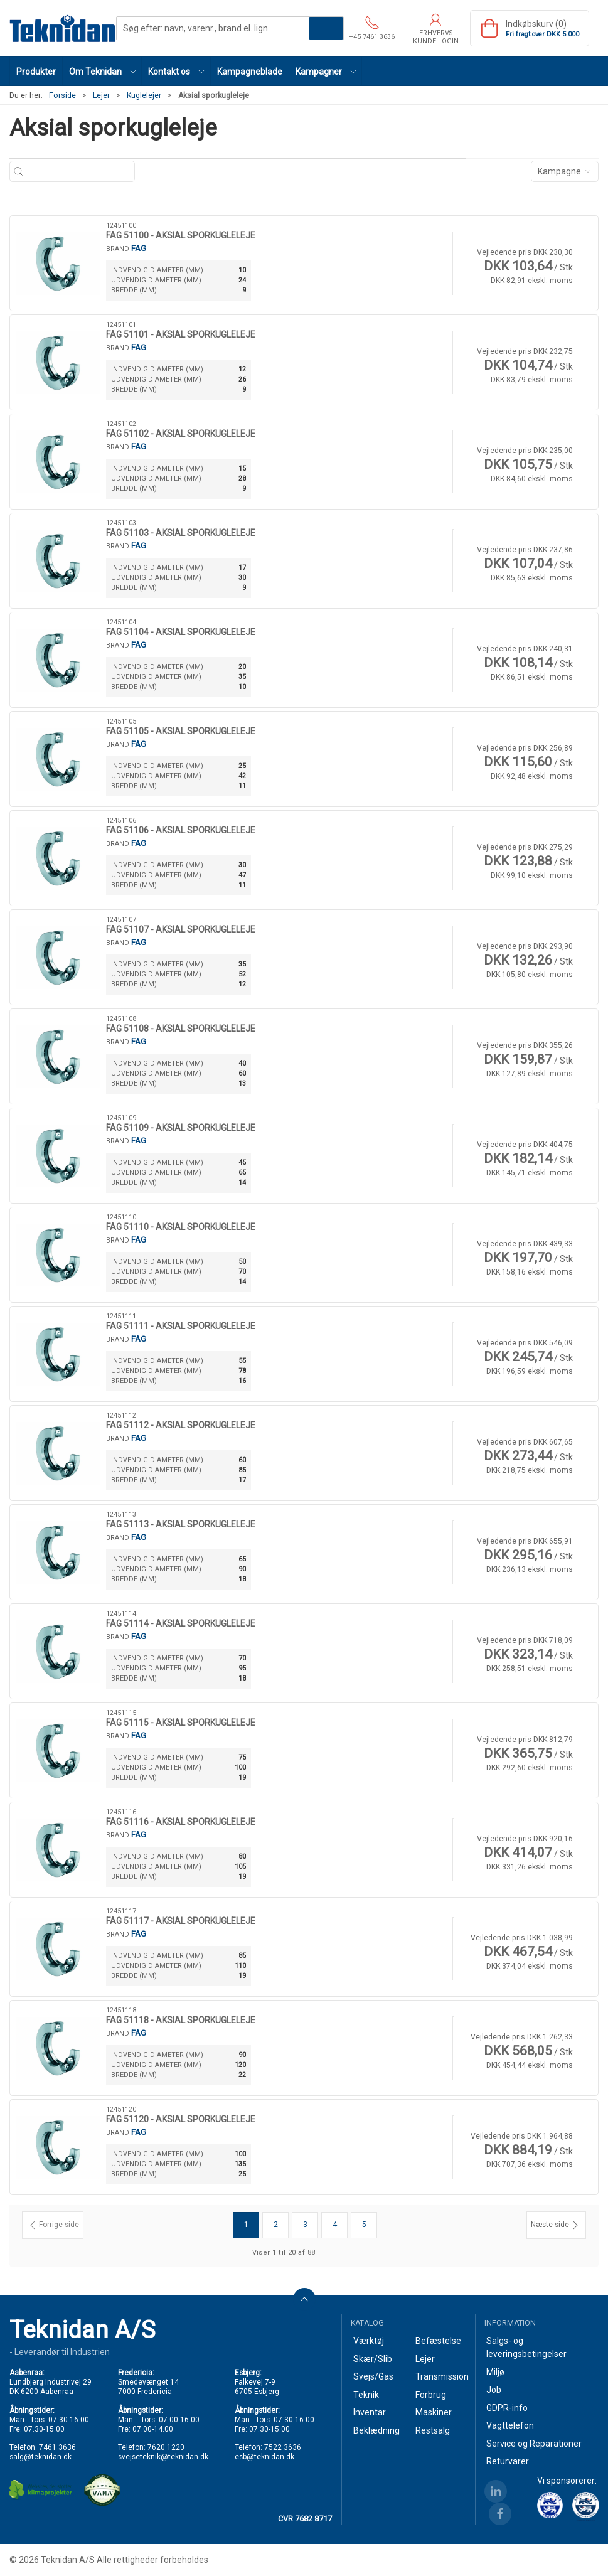 The height and width of the screenshot is (2576, 608). I want to click on FAG 51105 - AKSIAL SPORKUGLELEJE, so click(180, 731).